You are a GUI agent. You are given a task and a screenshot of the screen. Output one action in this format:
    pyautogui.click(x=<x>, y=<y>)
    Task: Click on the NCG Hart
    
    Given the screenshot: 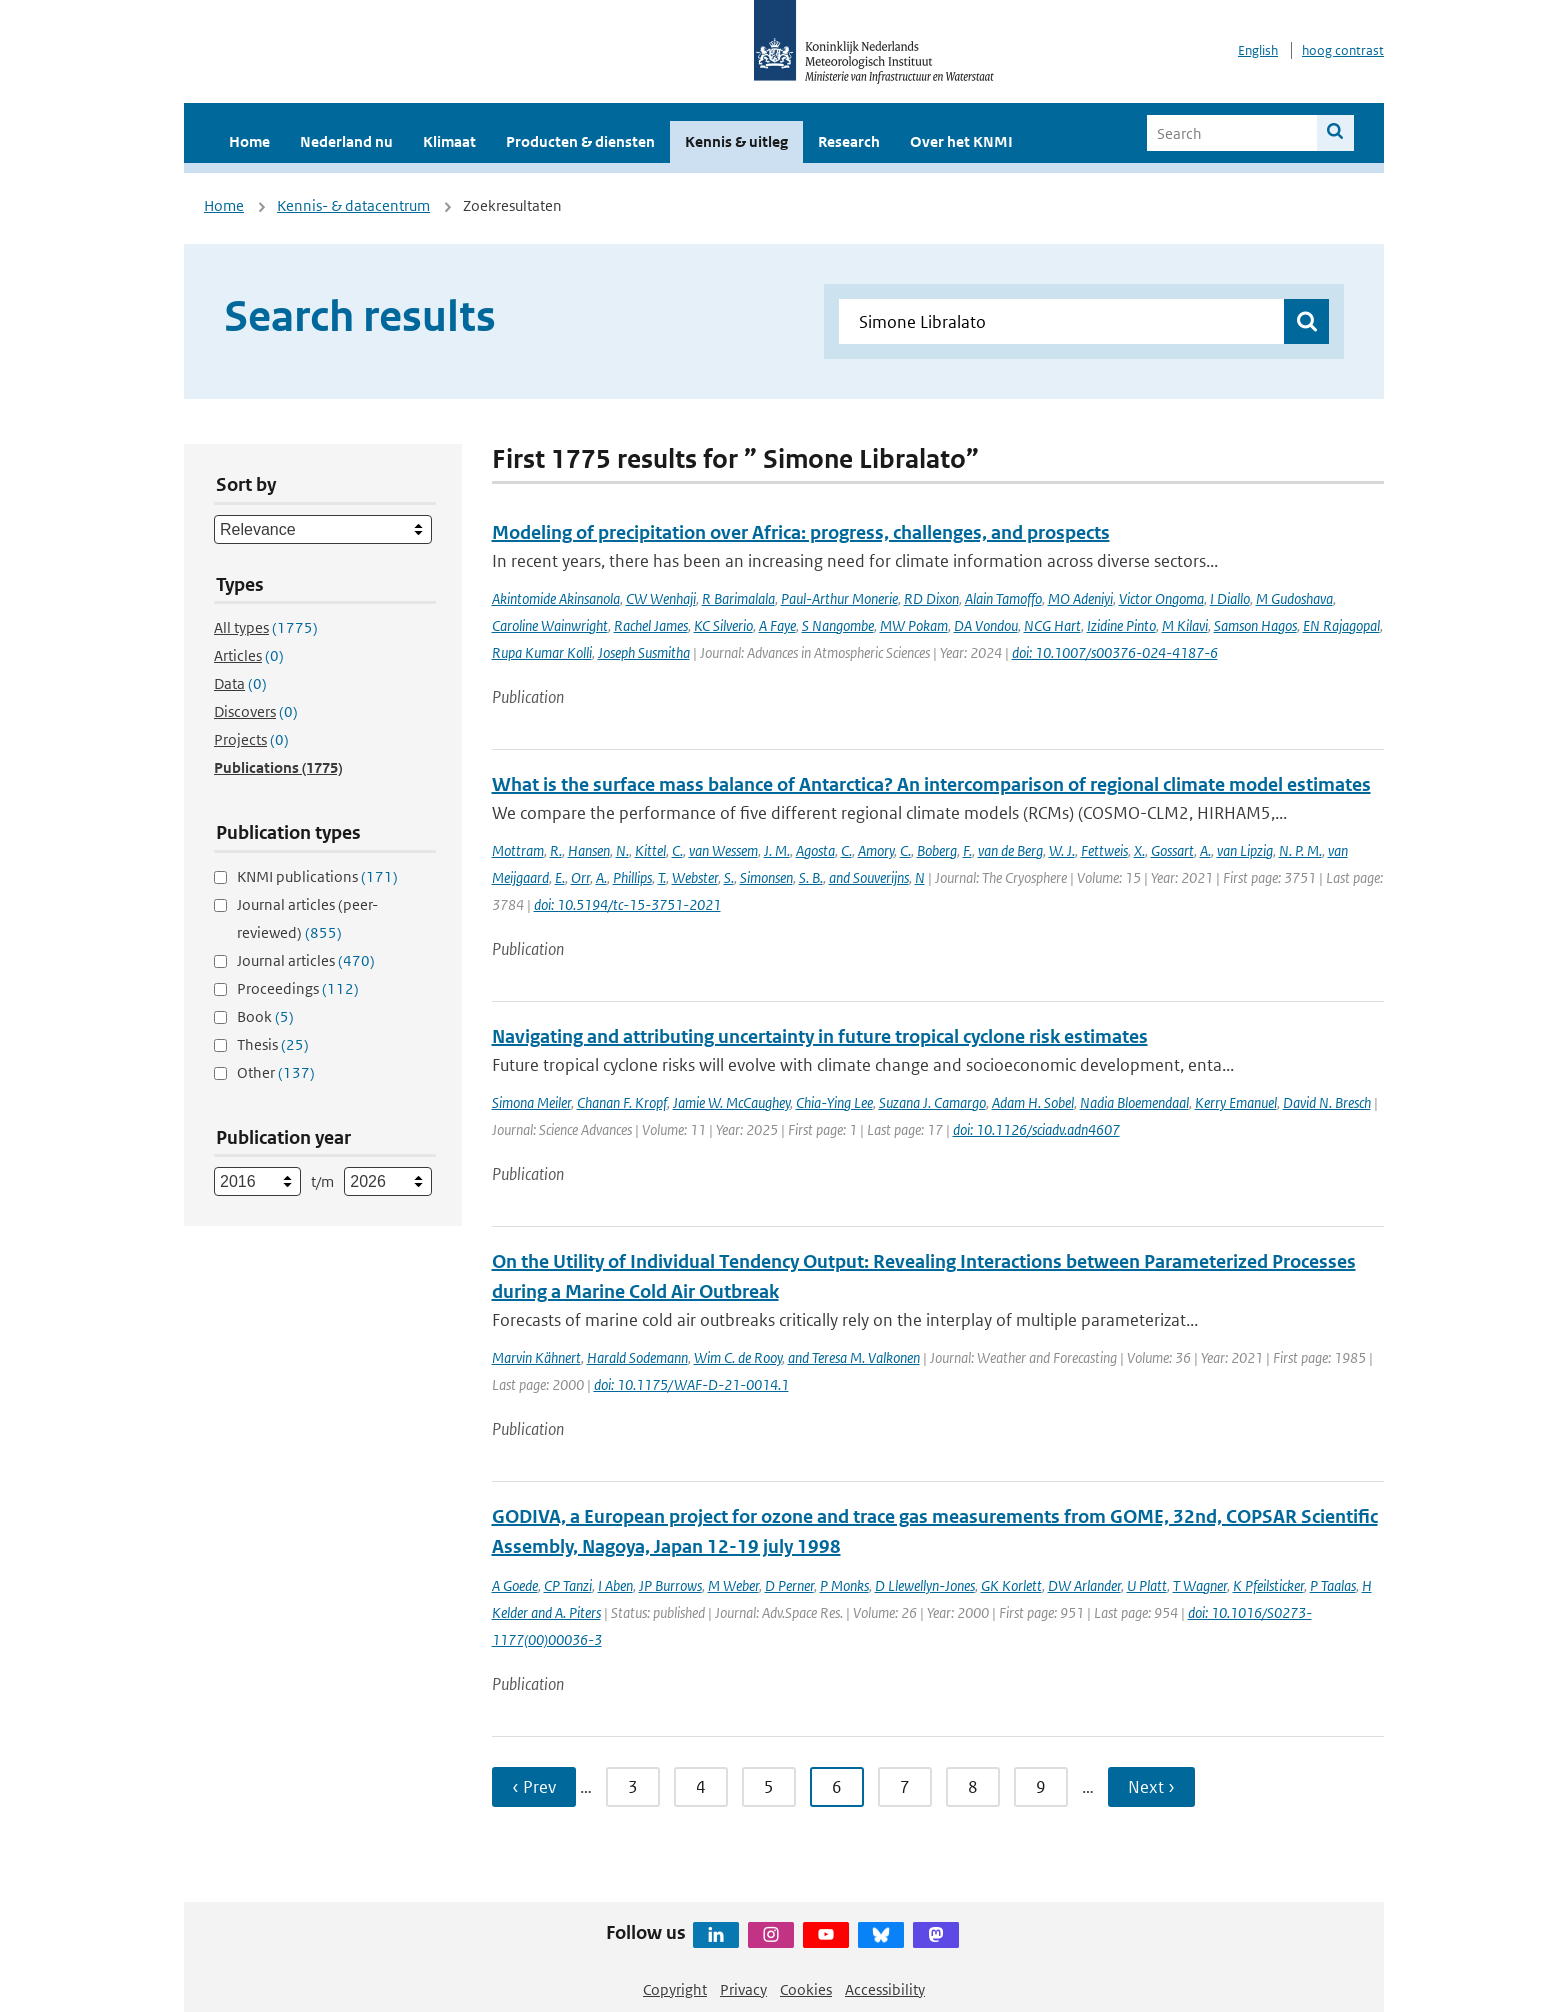 What is the action you would take?
    pyautogui.click(x=1052, y=625)
    